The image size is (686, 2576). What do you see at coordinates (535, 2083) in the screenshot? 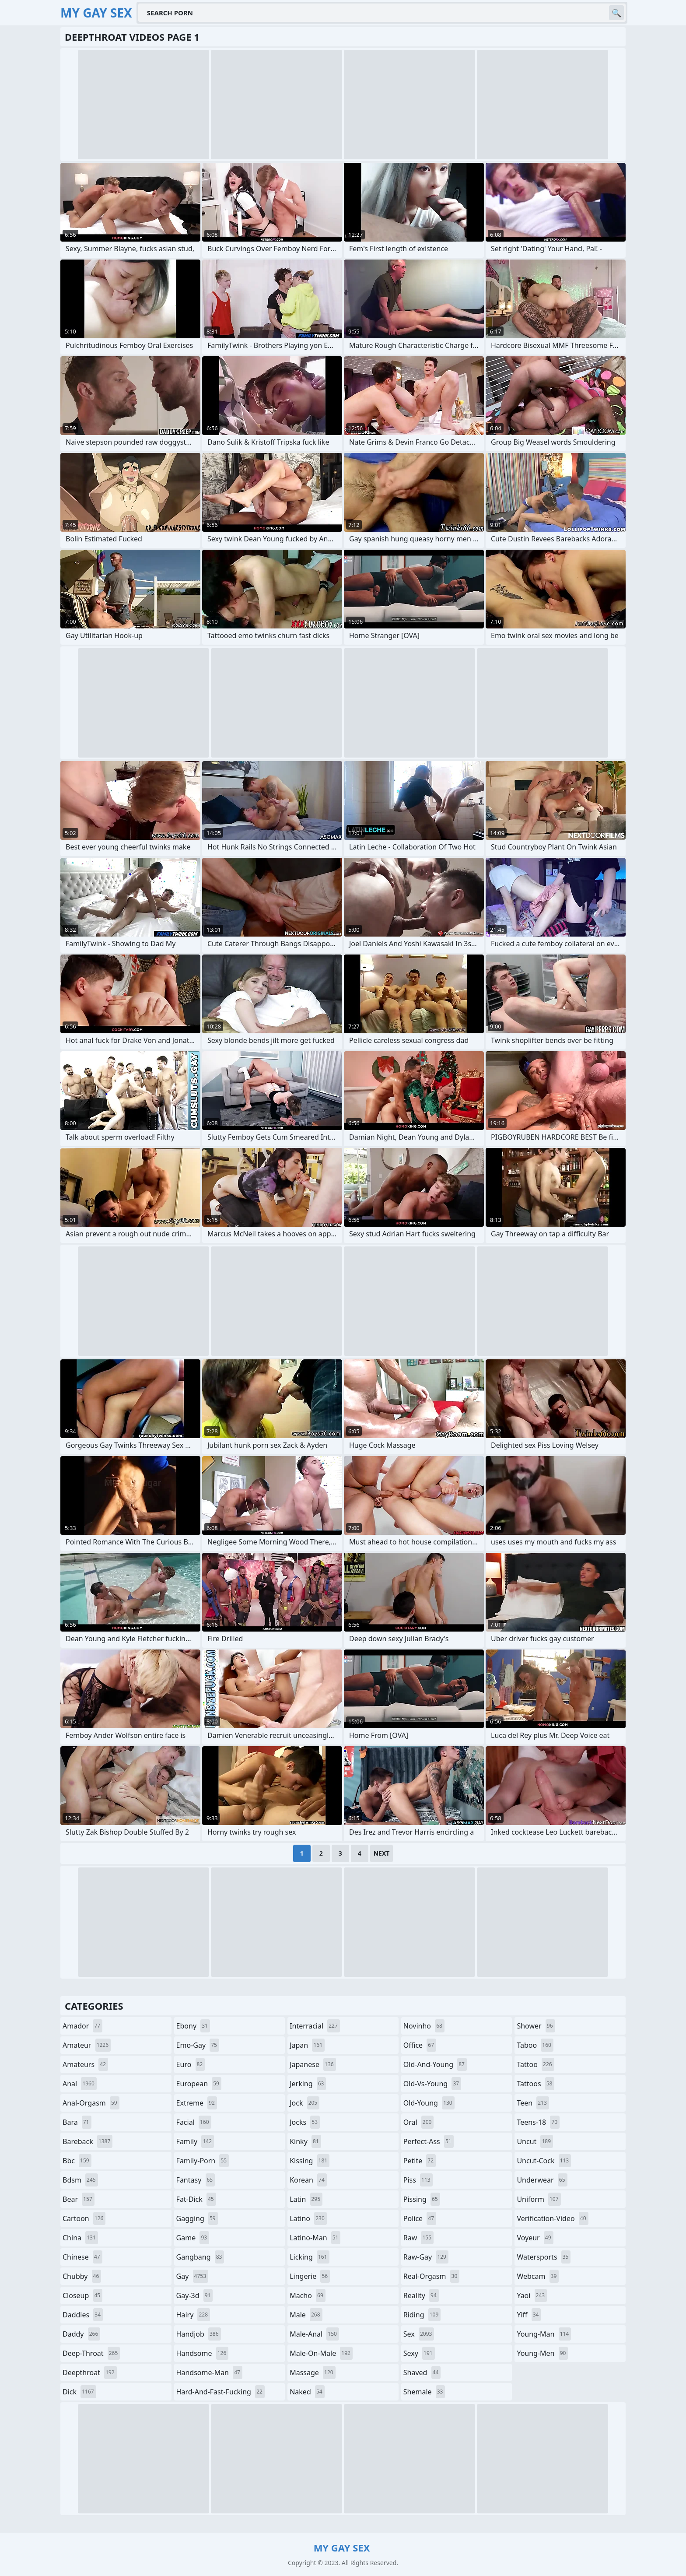
I see `tattoos` at bounding box center [535, 2083].